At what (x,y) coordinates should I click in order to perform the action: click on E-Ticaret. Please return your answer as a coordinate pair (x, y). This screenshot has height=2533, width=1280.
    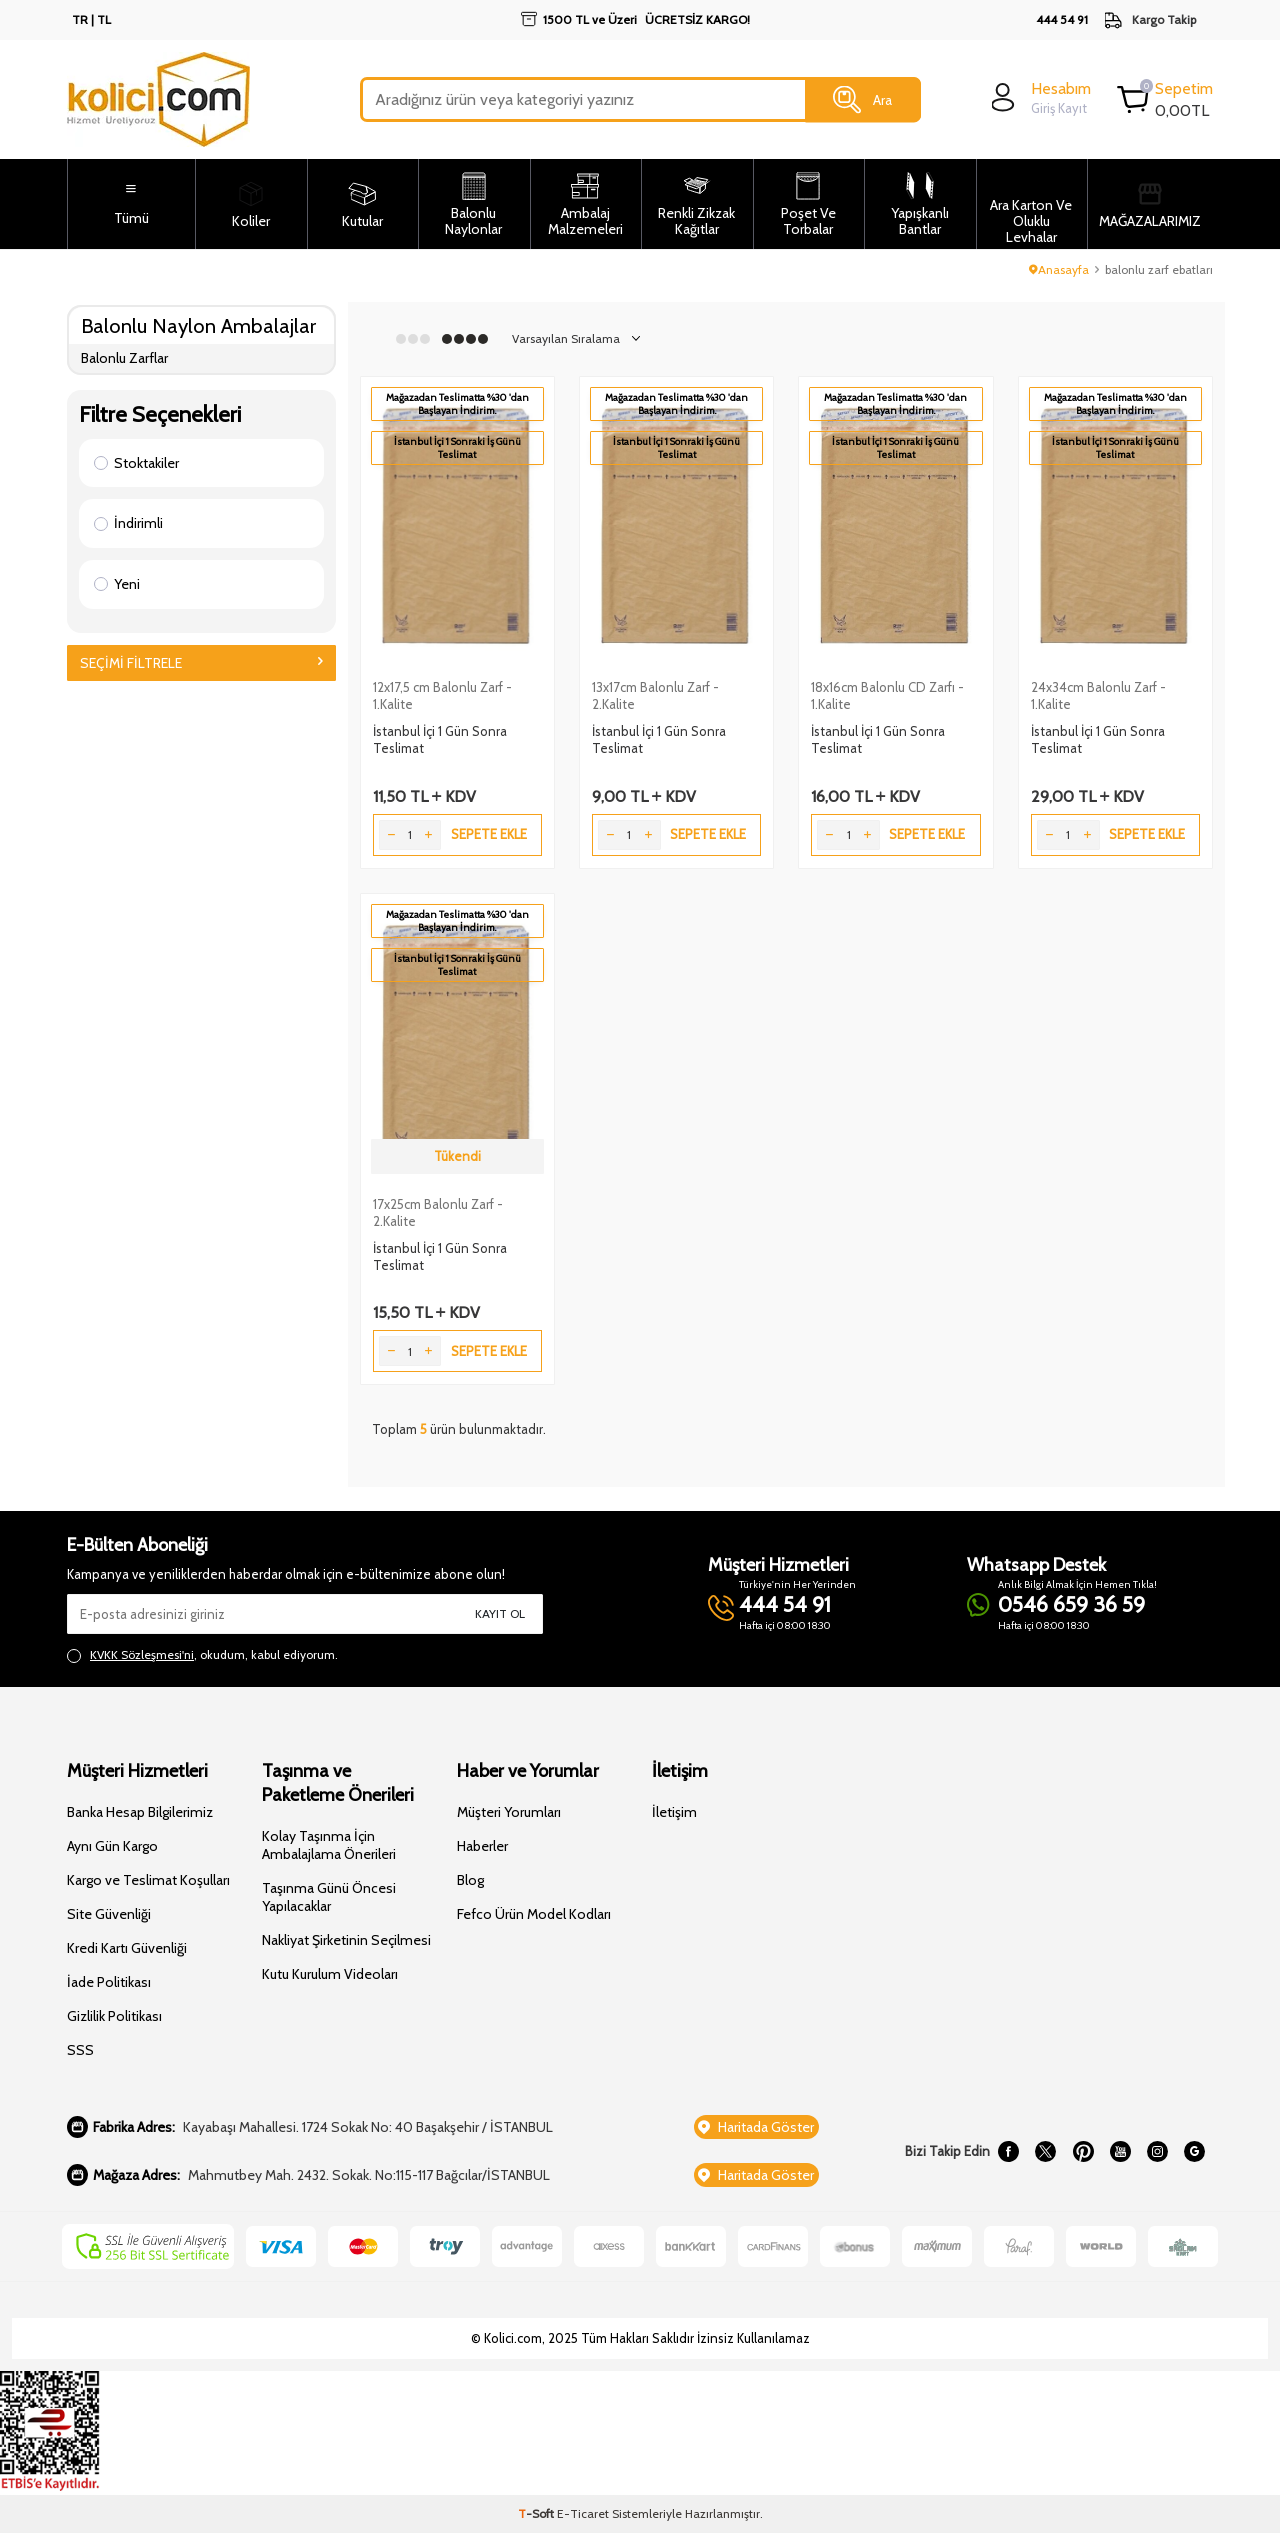
    Looking at the image, I should click on (583, 2513).